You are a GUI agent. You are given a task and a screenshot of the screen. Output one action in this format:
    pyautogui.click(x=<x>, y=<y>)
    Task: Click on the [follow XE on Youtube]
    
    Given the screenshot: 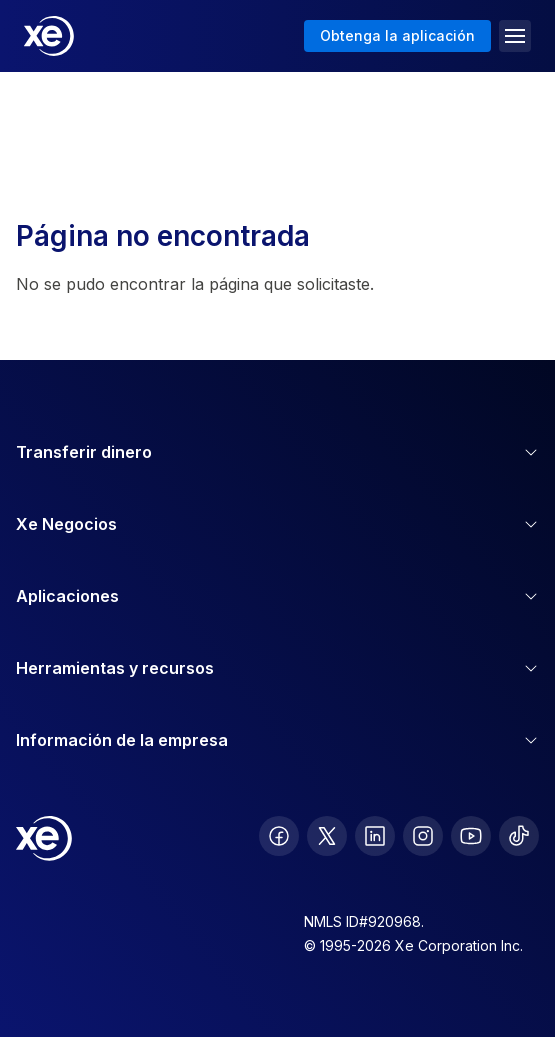 What is the action you would take?
    pyautogui.click(x=471, y=836)
    